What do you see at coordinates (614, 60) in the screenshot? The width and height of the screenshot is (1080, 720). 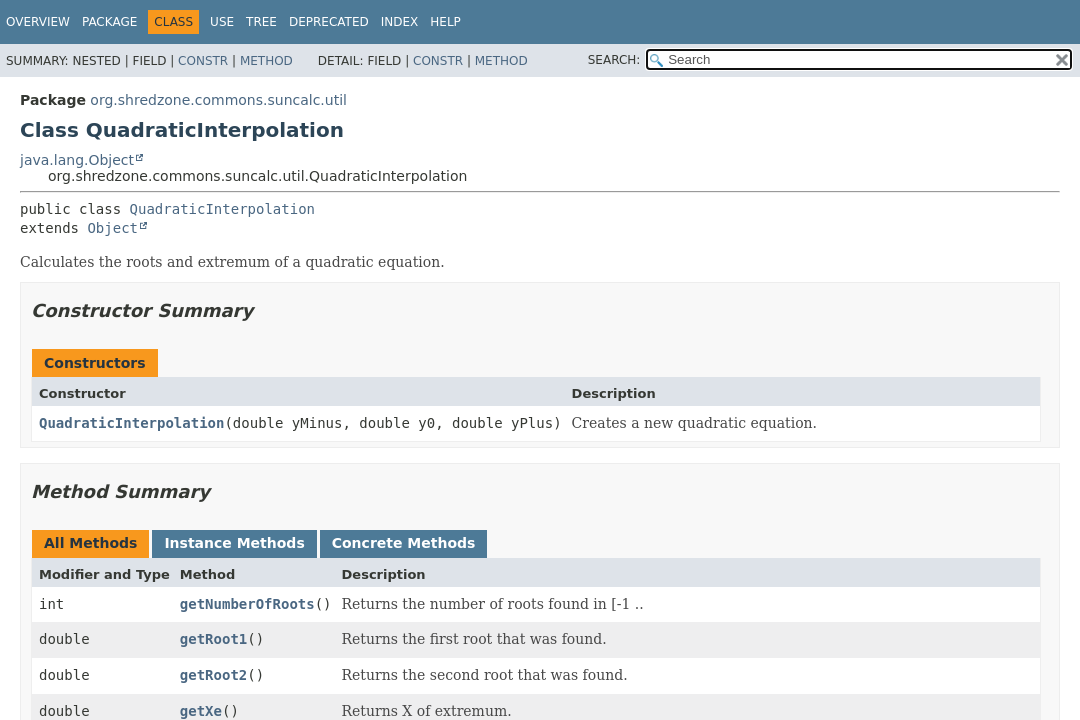 I see `SEARCH:` at bounding box center [614, 60].